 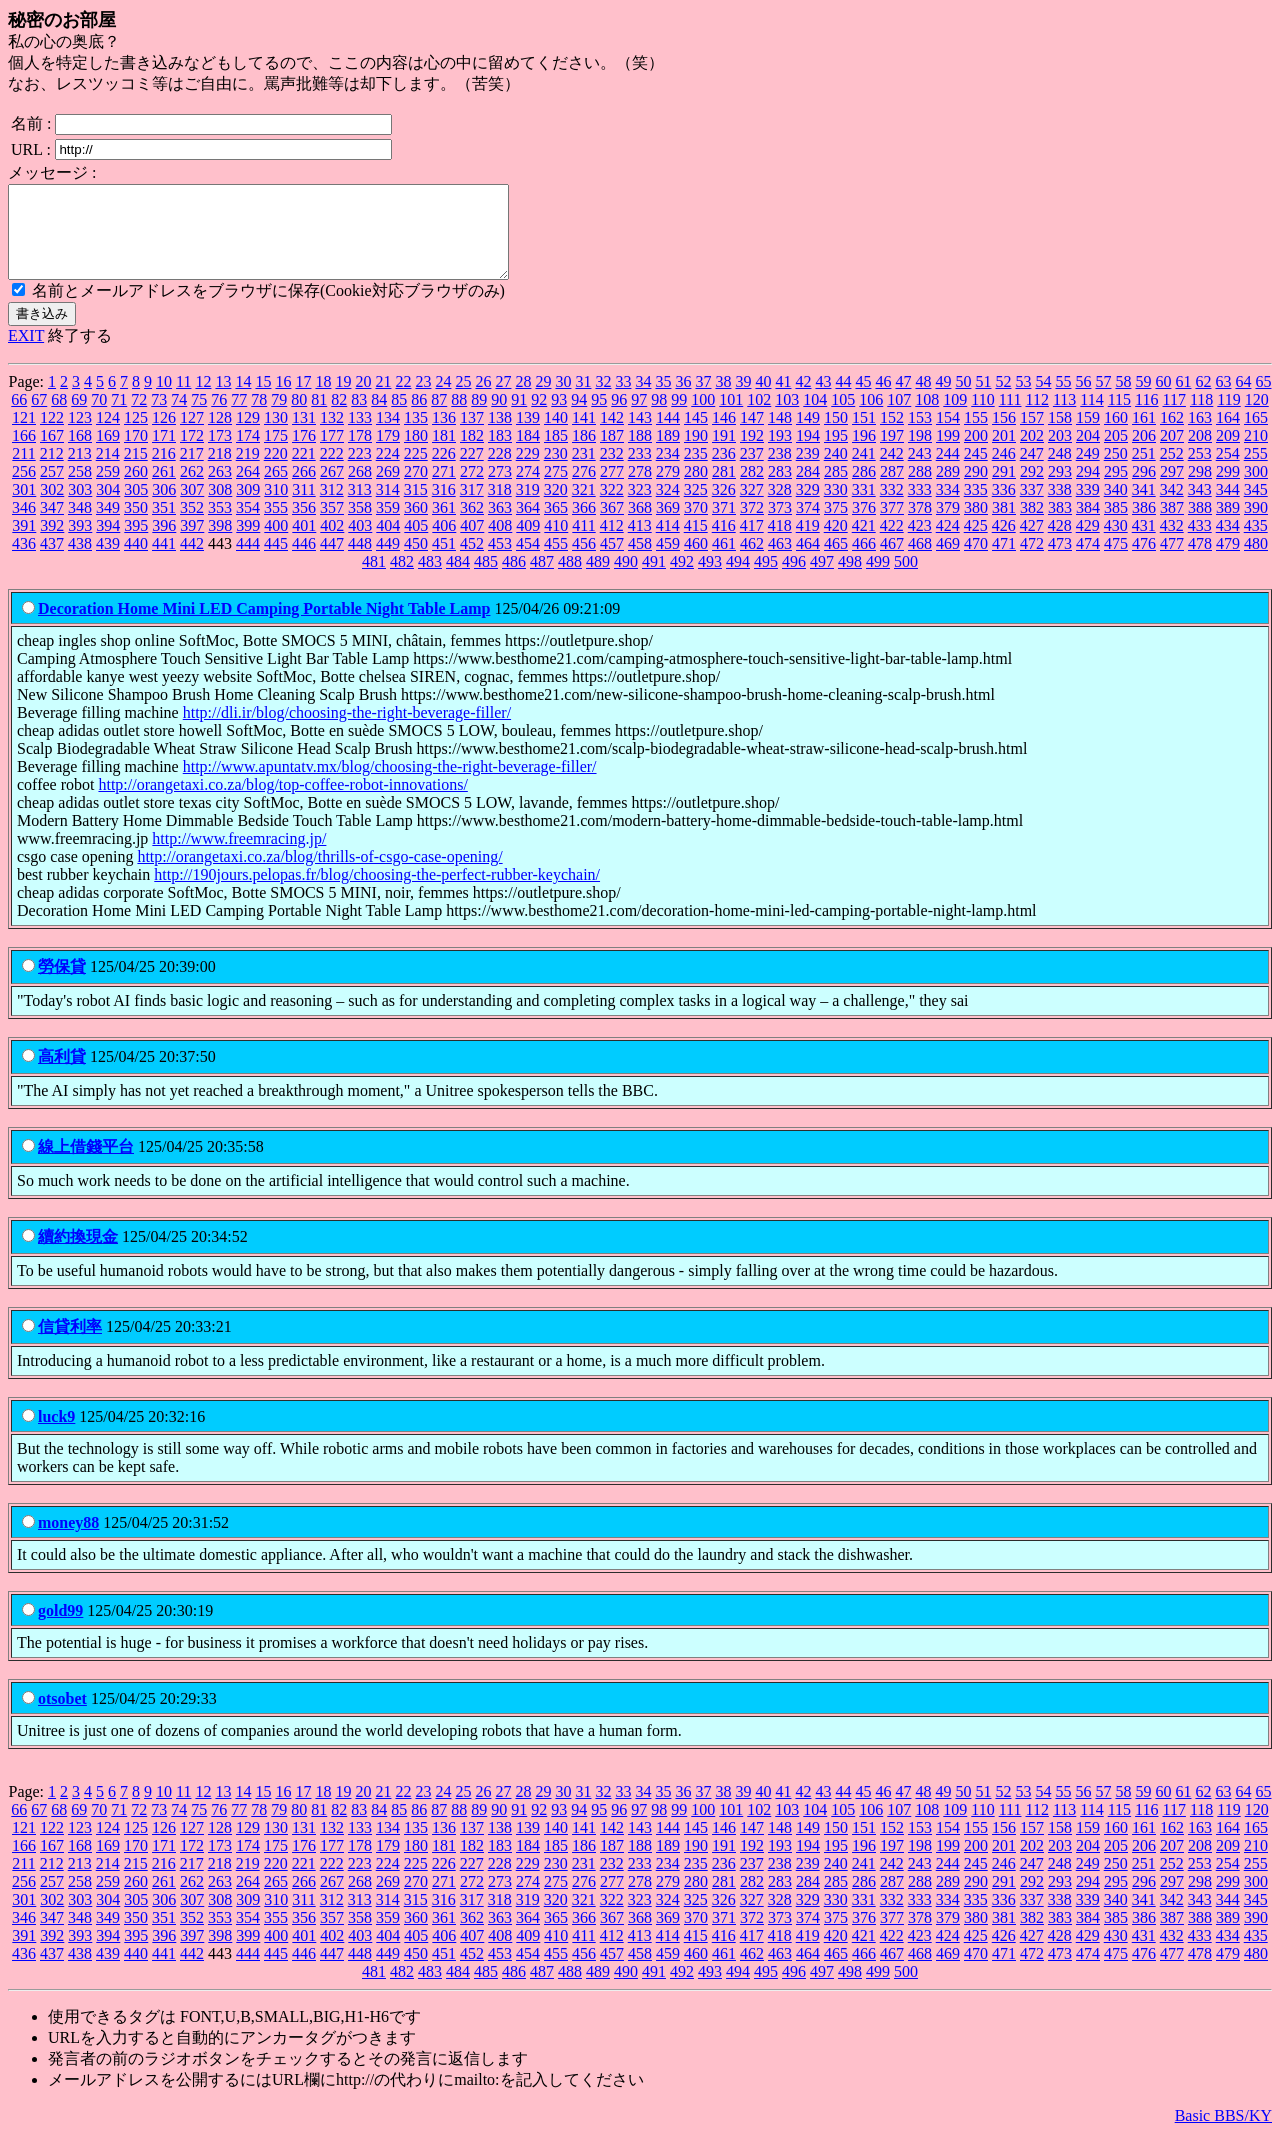 What do you see at coordinates (444, 507) in the screenshot?
I see `316` at bounding box center [444, 507].